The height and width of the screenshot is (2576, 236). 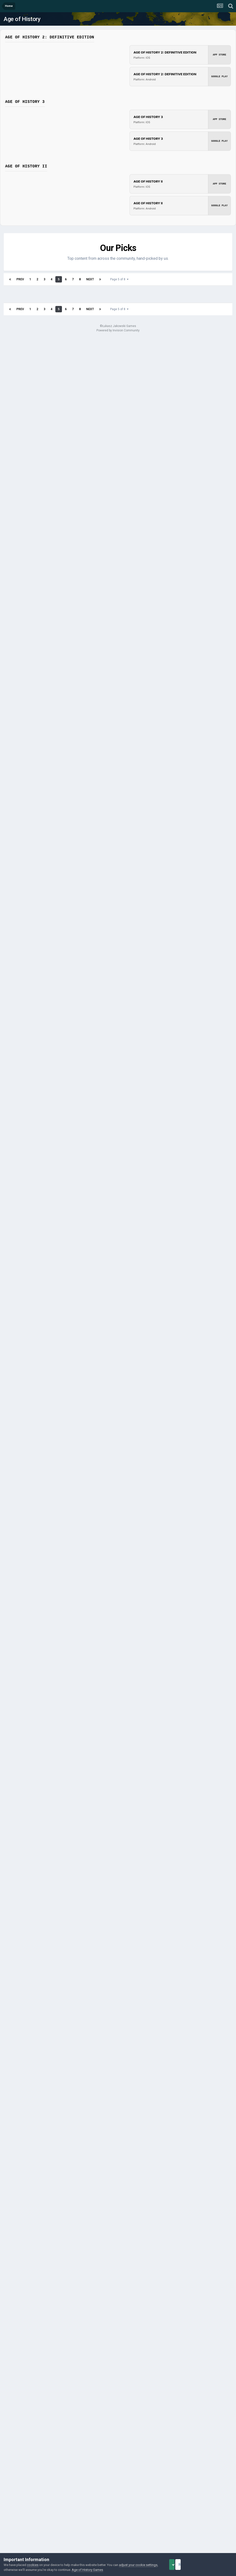 What do you see at coordinates (19, 2006) in the screenshot?
I see `Dougifresh101` at bounding box center [19, 2006].